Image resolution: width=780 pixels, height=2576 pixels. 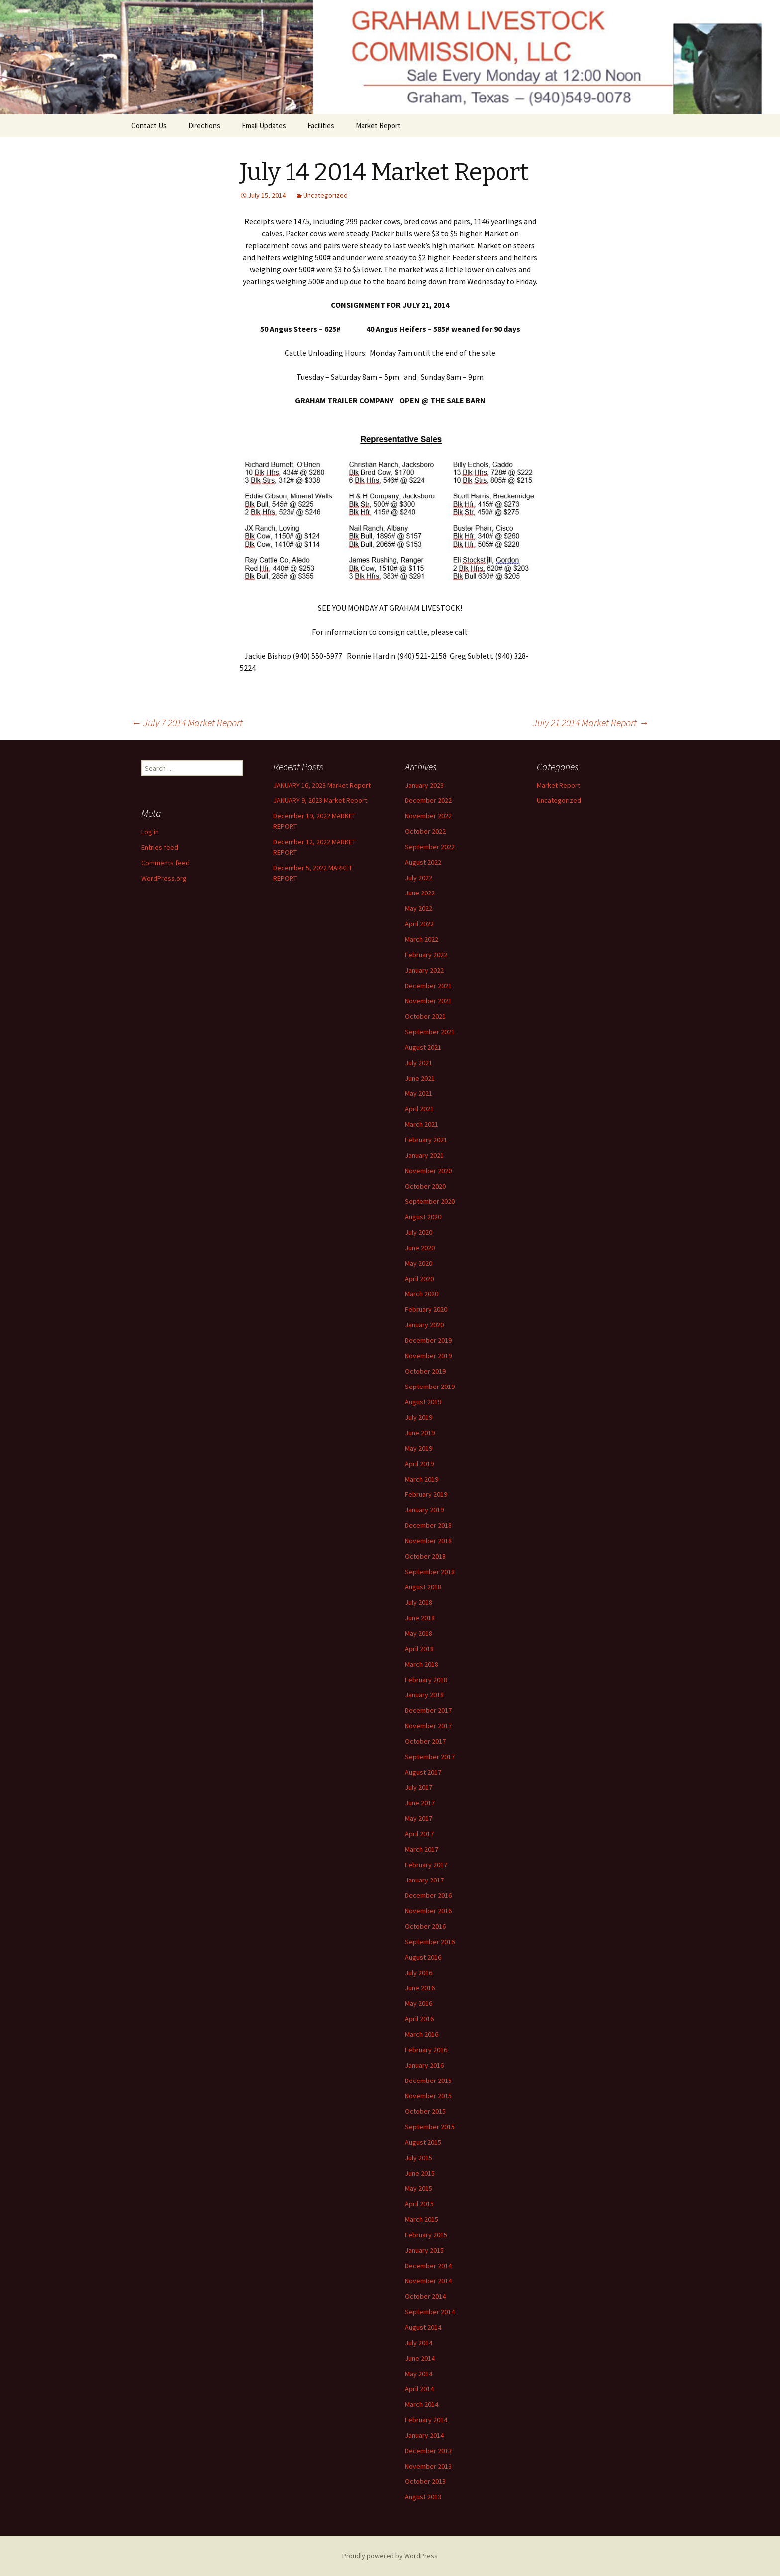 I want to click on February 2022, so click(x=426, y=954).